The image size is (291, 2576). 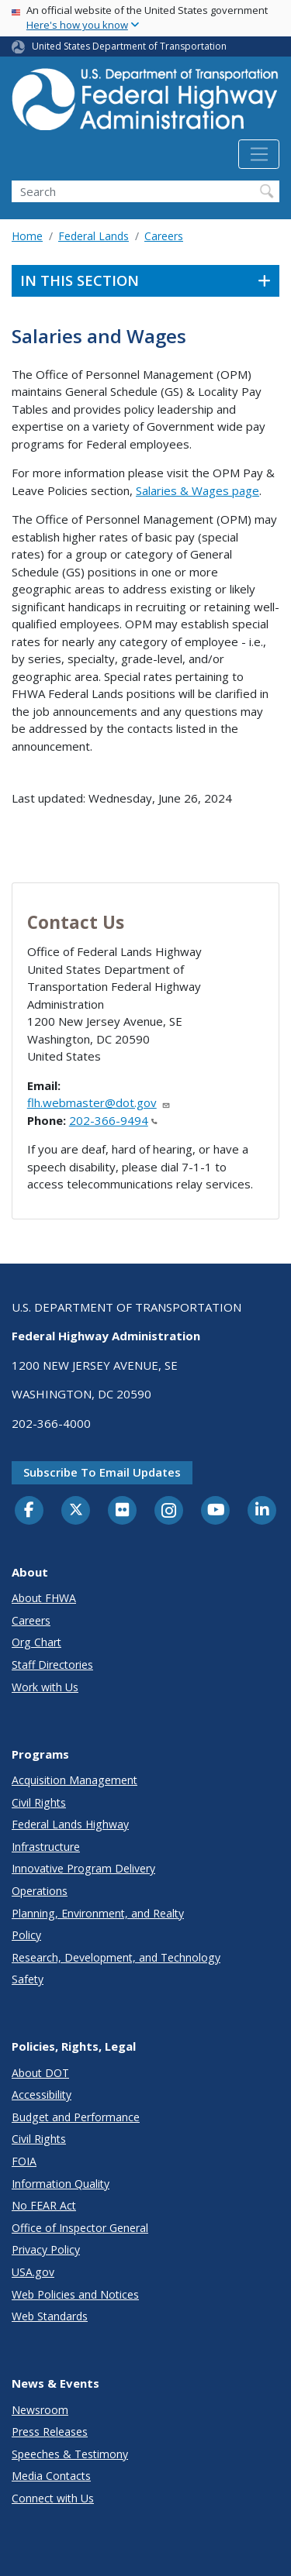 What do you see at coordinates (41, 2094) in the screenshot?
I see `Accessibility` at bounding box center [41, 2094].